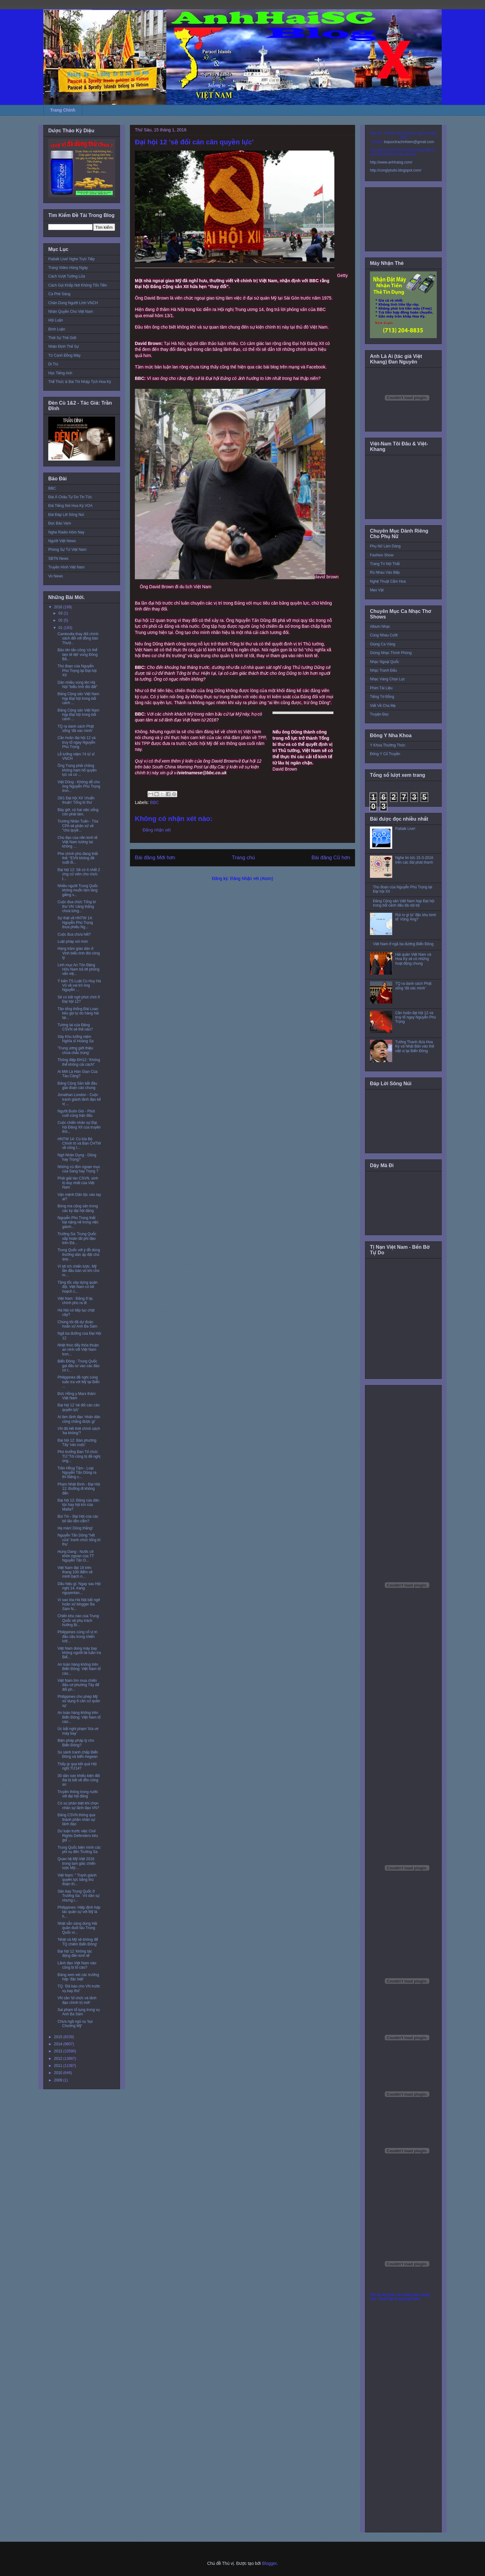 This screenshot has width=485, height=2576. Describe the element at coordinates (79, 786) in the screenshot. I see `Việt Dũng - Không dễ cho ông Nguyễn Phú Trọng tron...` at that location.